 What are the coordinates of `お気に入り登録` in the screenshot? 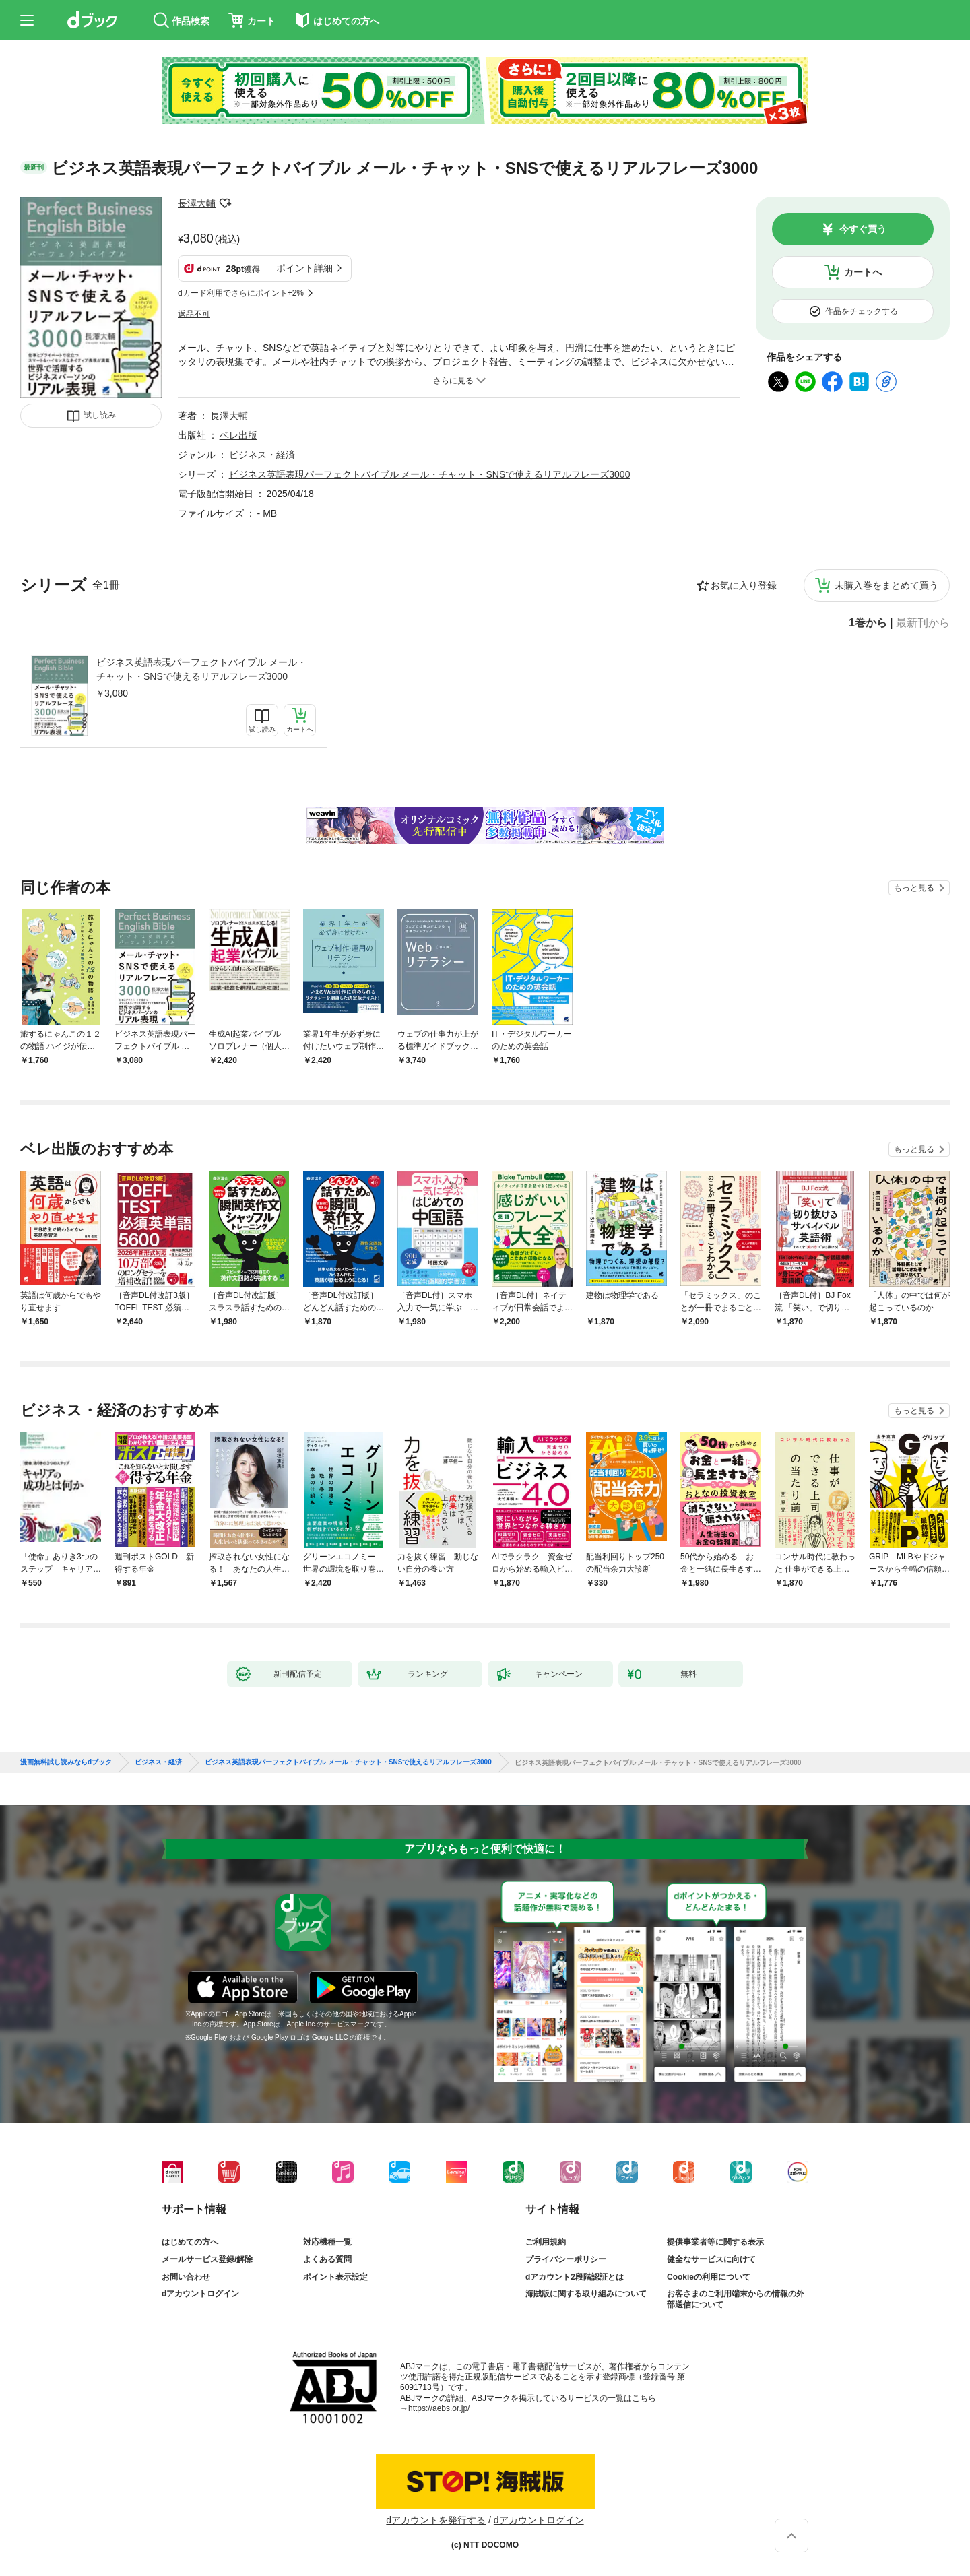 It's located at (744, 585).